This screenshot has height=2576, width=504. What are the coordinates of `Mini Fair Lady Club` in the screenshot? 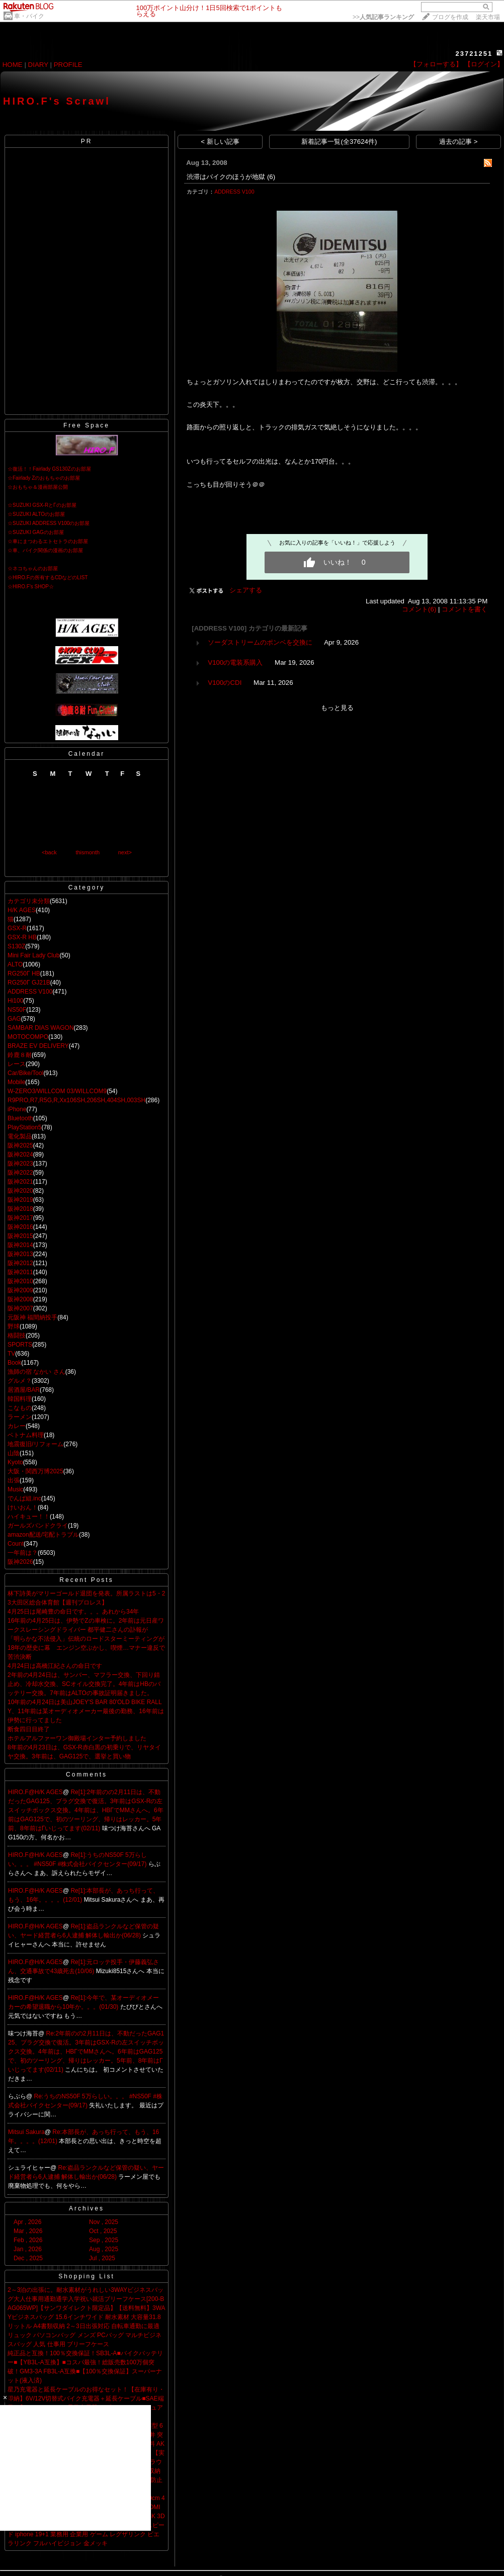 It's located at (33, 955).